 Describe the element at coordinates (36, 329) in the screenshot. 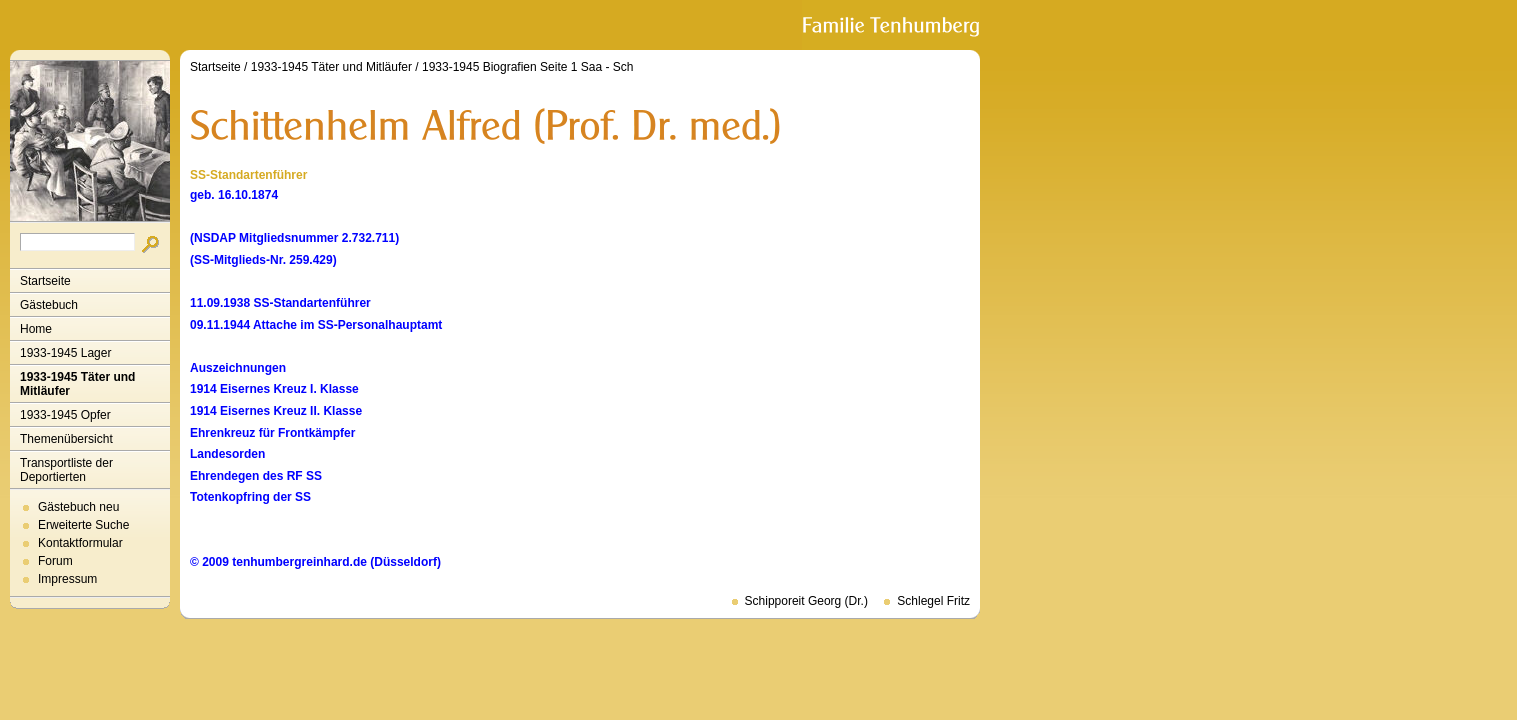

I see `Home` at that location.